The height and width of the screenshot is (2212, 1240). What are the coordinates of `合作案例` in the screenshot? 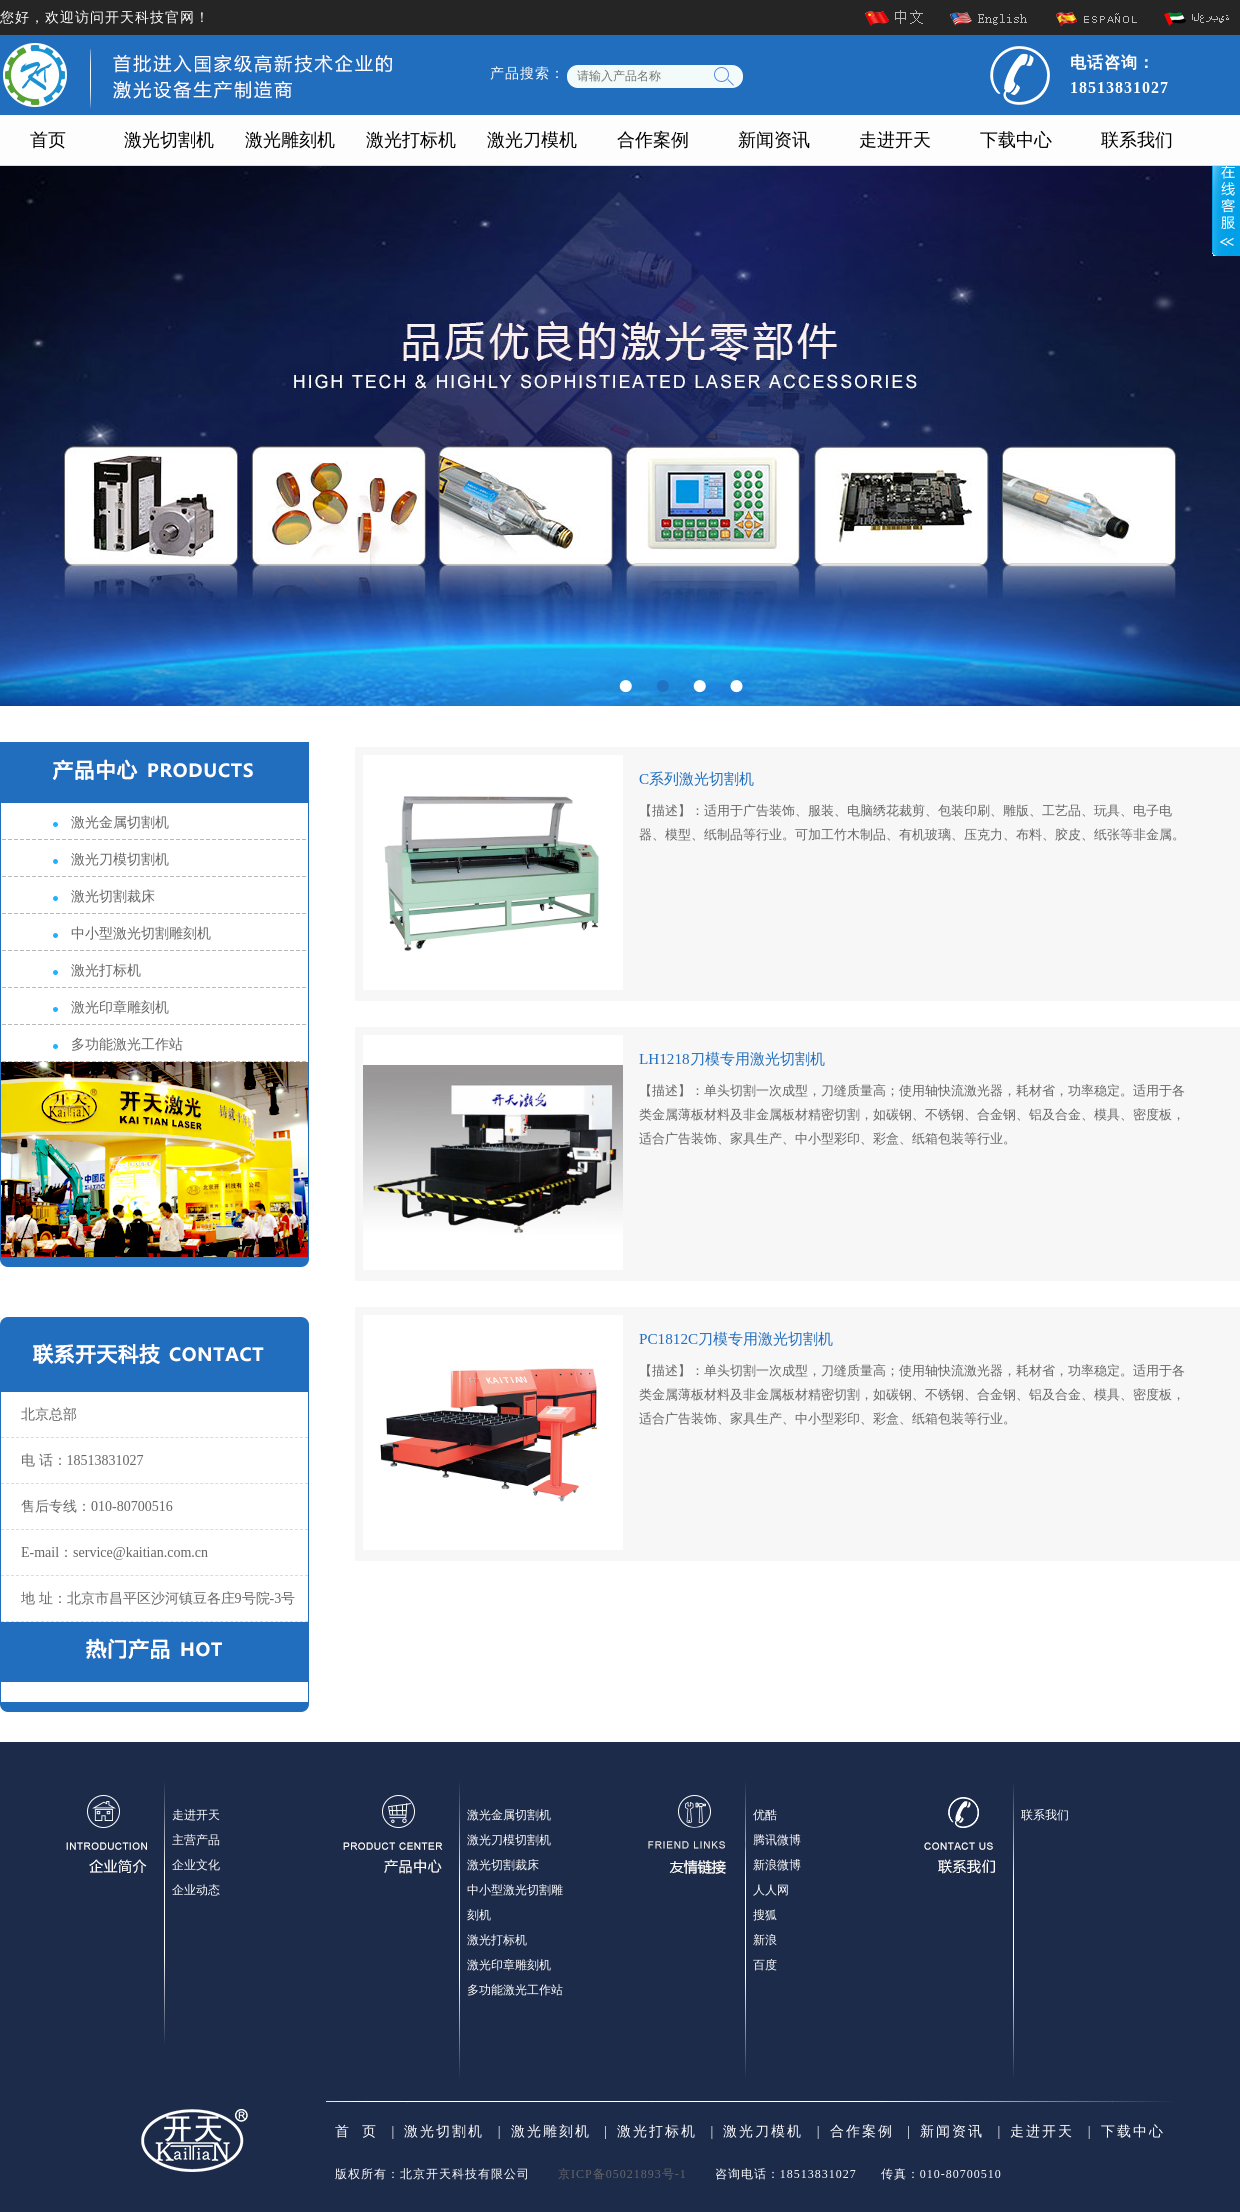 It's located at (653, 140).